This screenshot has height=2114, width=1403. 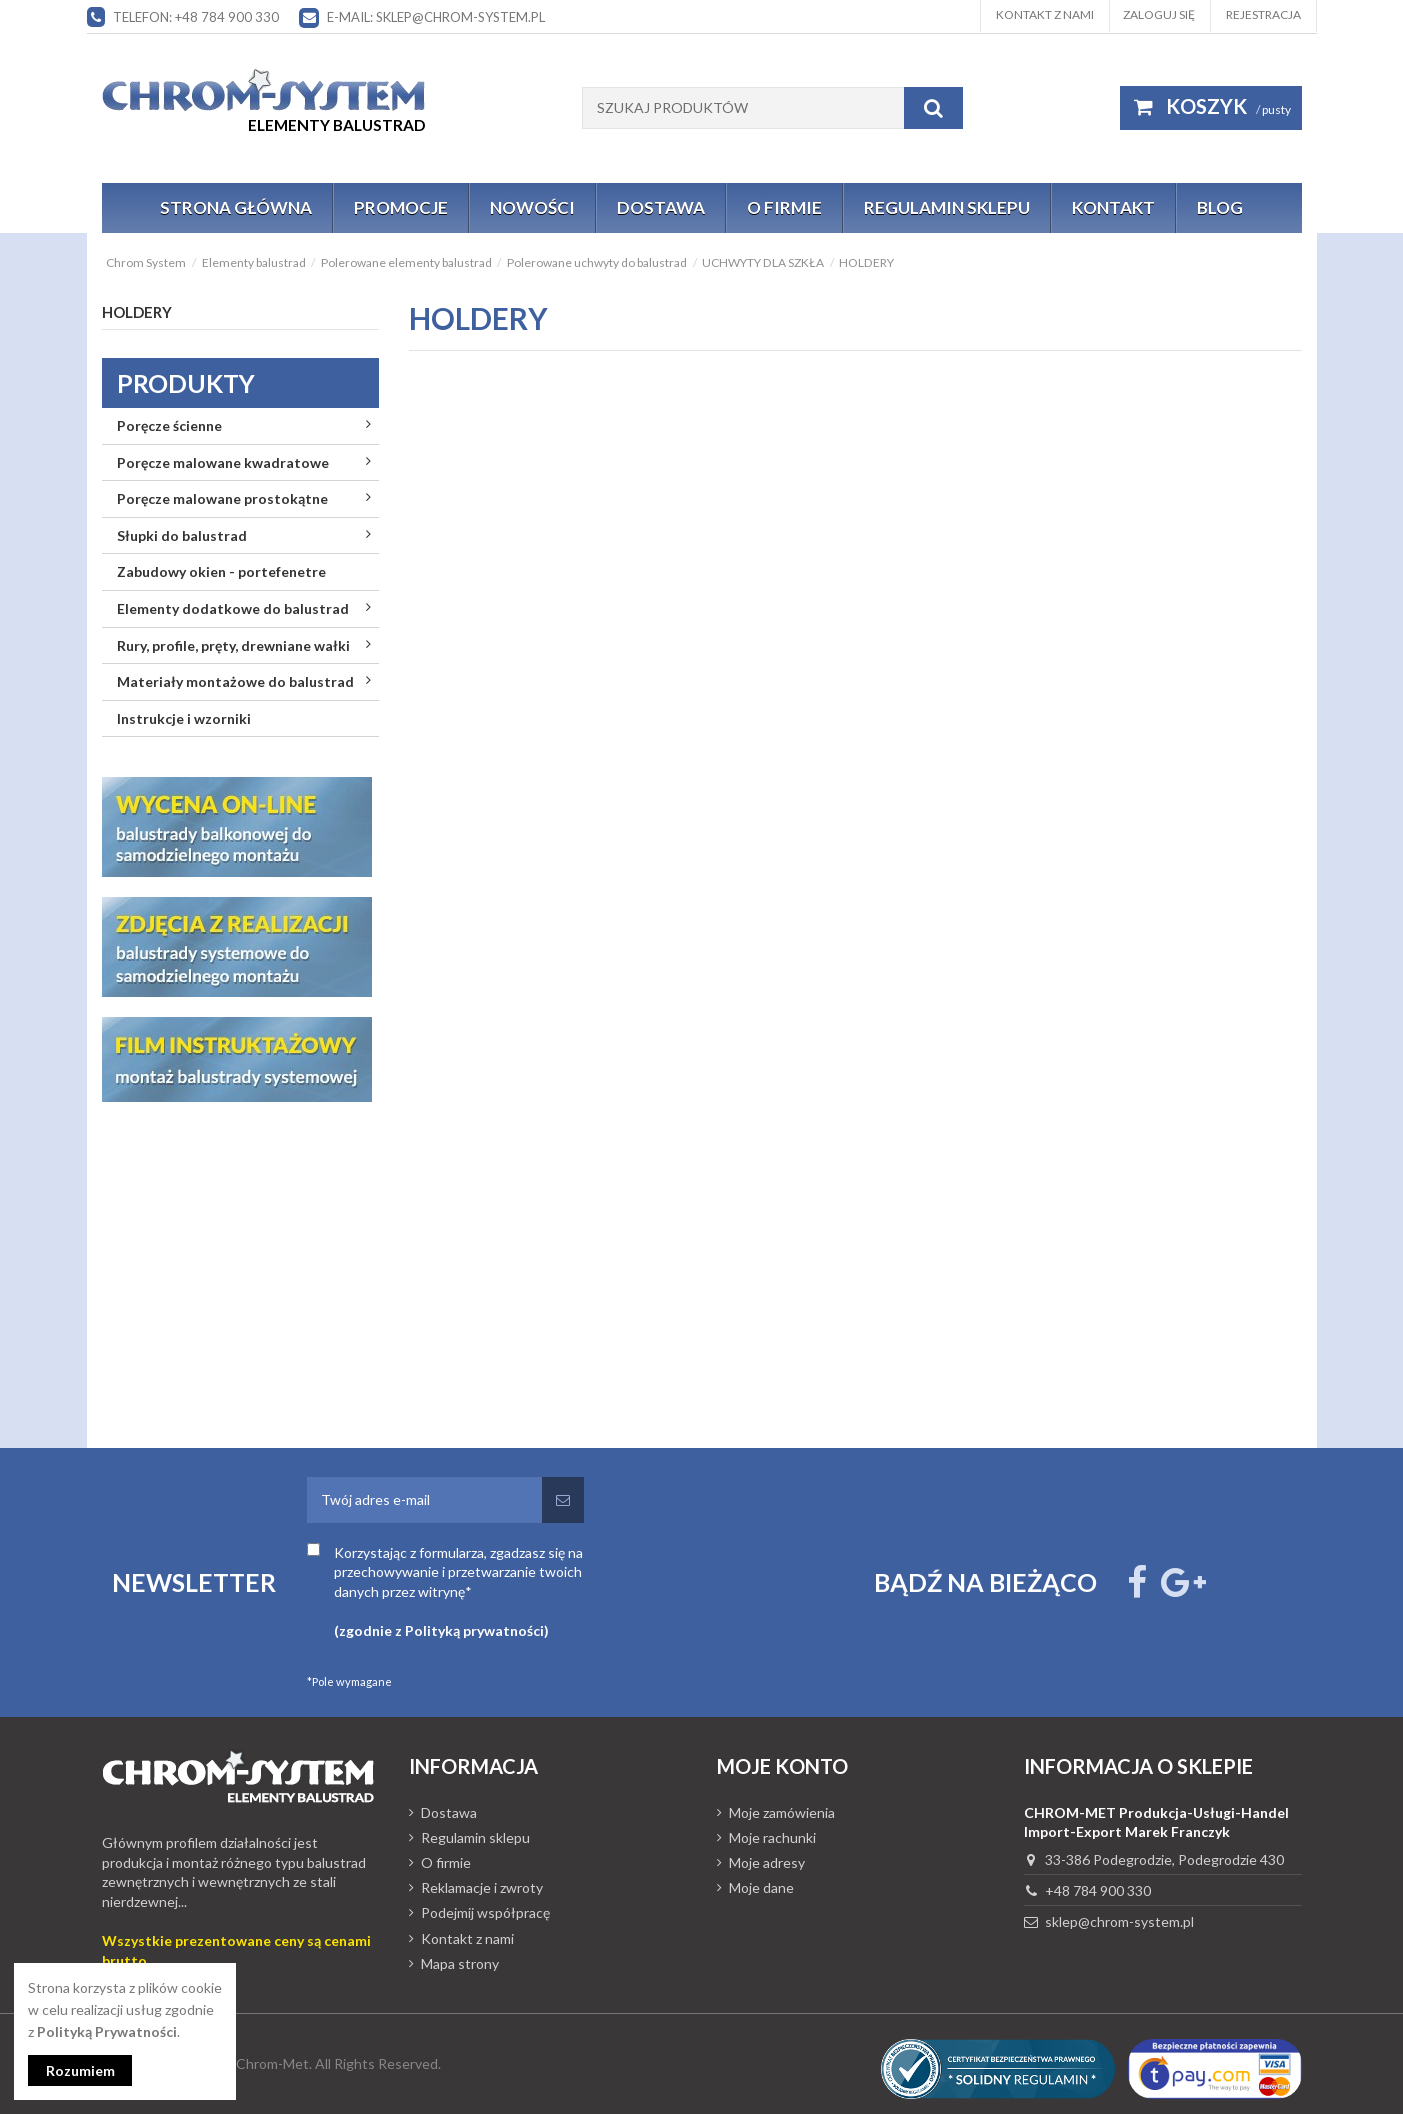 What do you see at coordinates (107, 2031) in the screenshot?
I see `Polityką Prywatności` at bounding box center [107, 2031].